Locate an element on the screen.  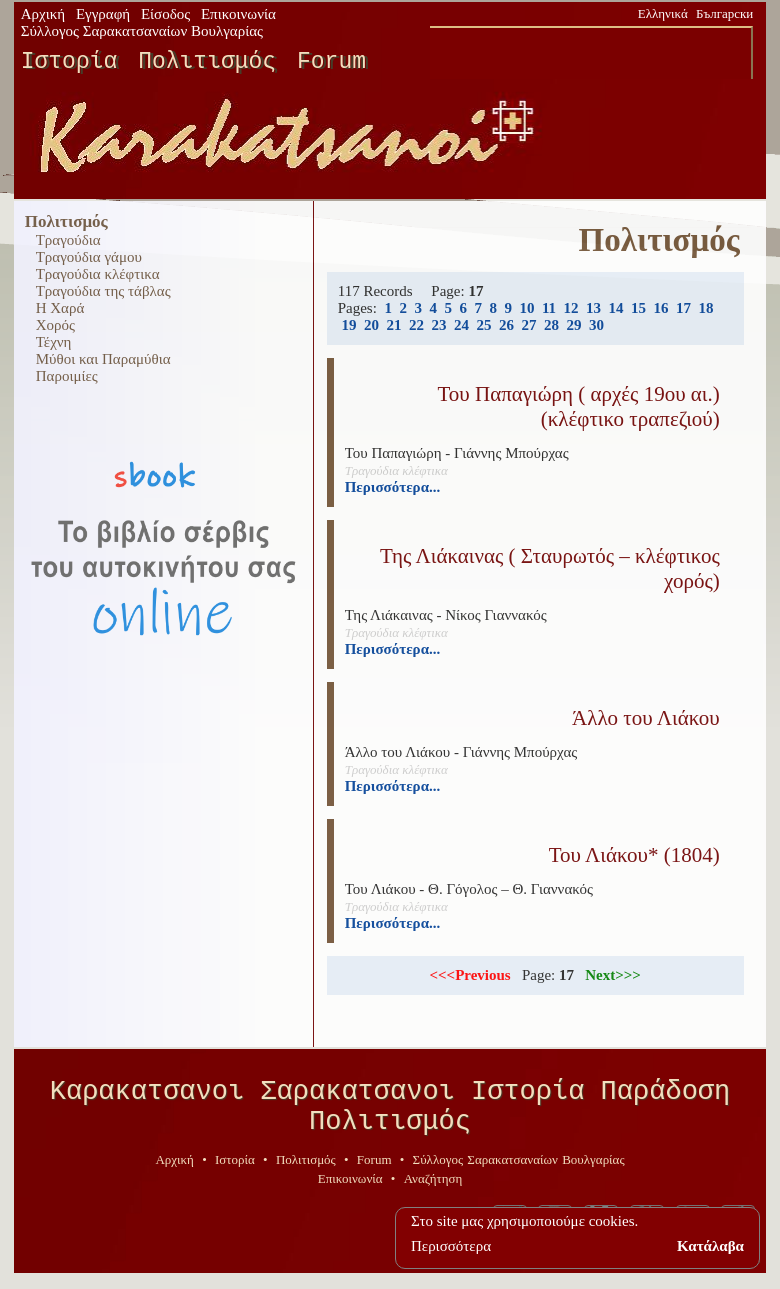
geodi.net is located at coordinates (730, 1271).